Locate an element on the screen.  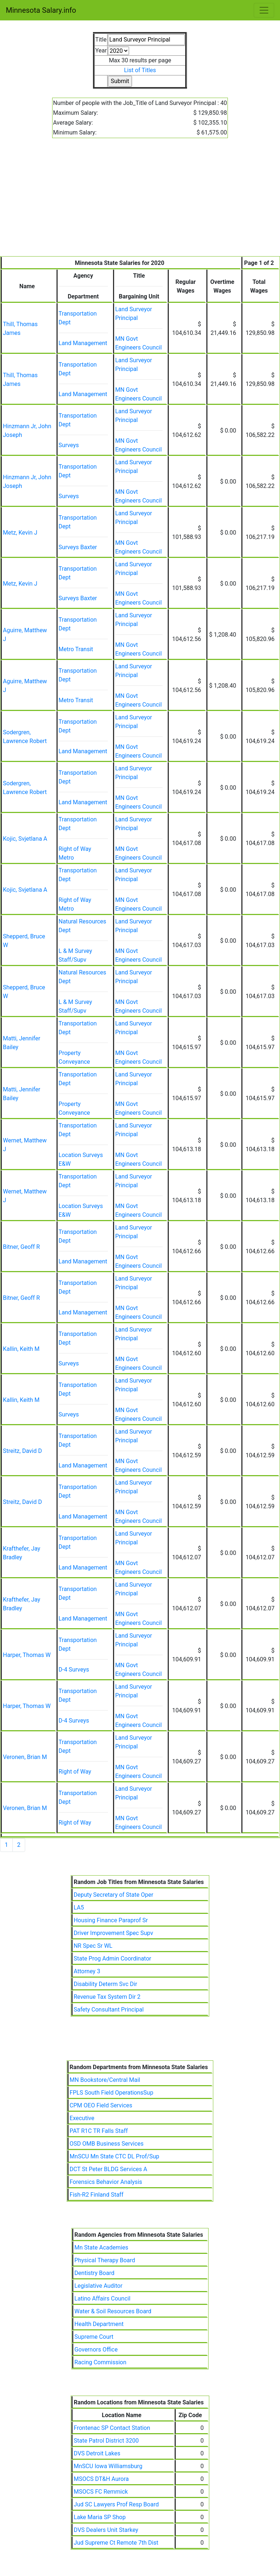
Kojic, Svjetlana A is located at coordinates (25, 838).